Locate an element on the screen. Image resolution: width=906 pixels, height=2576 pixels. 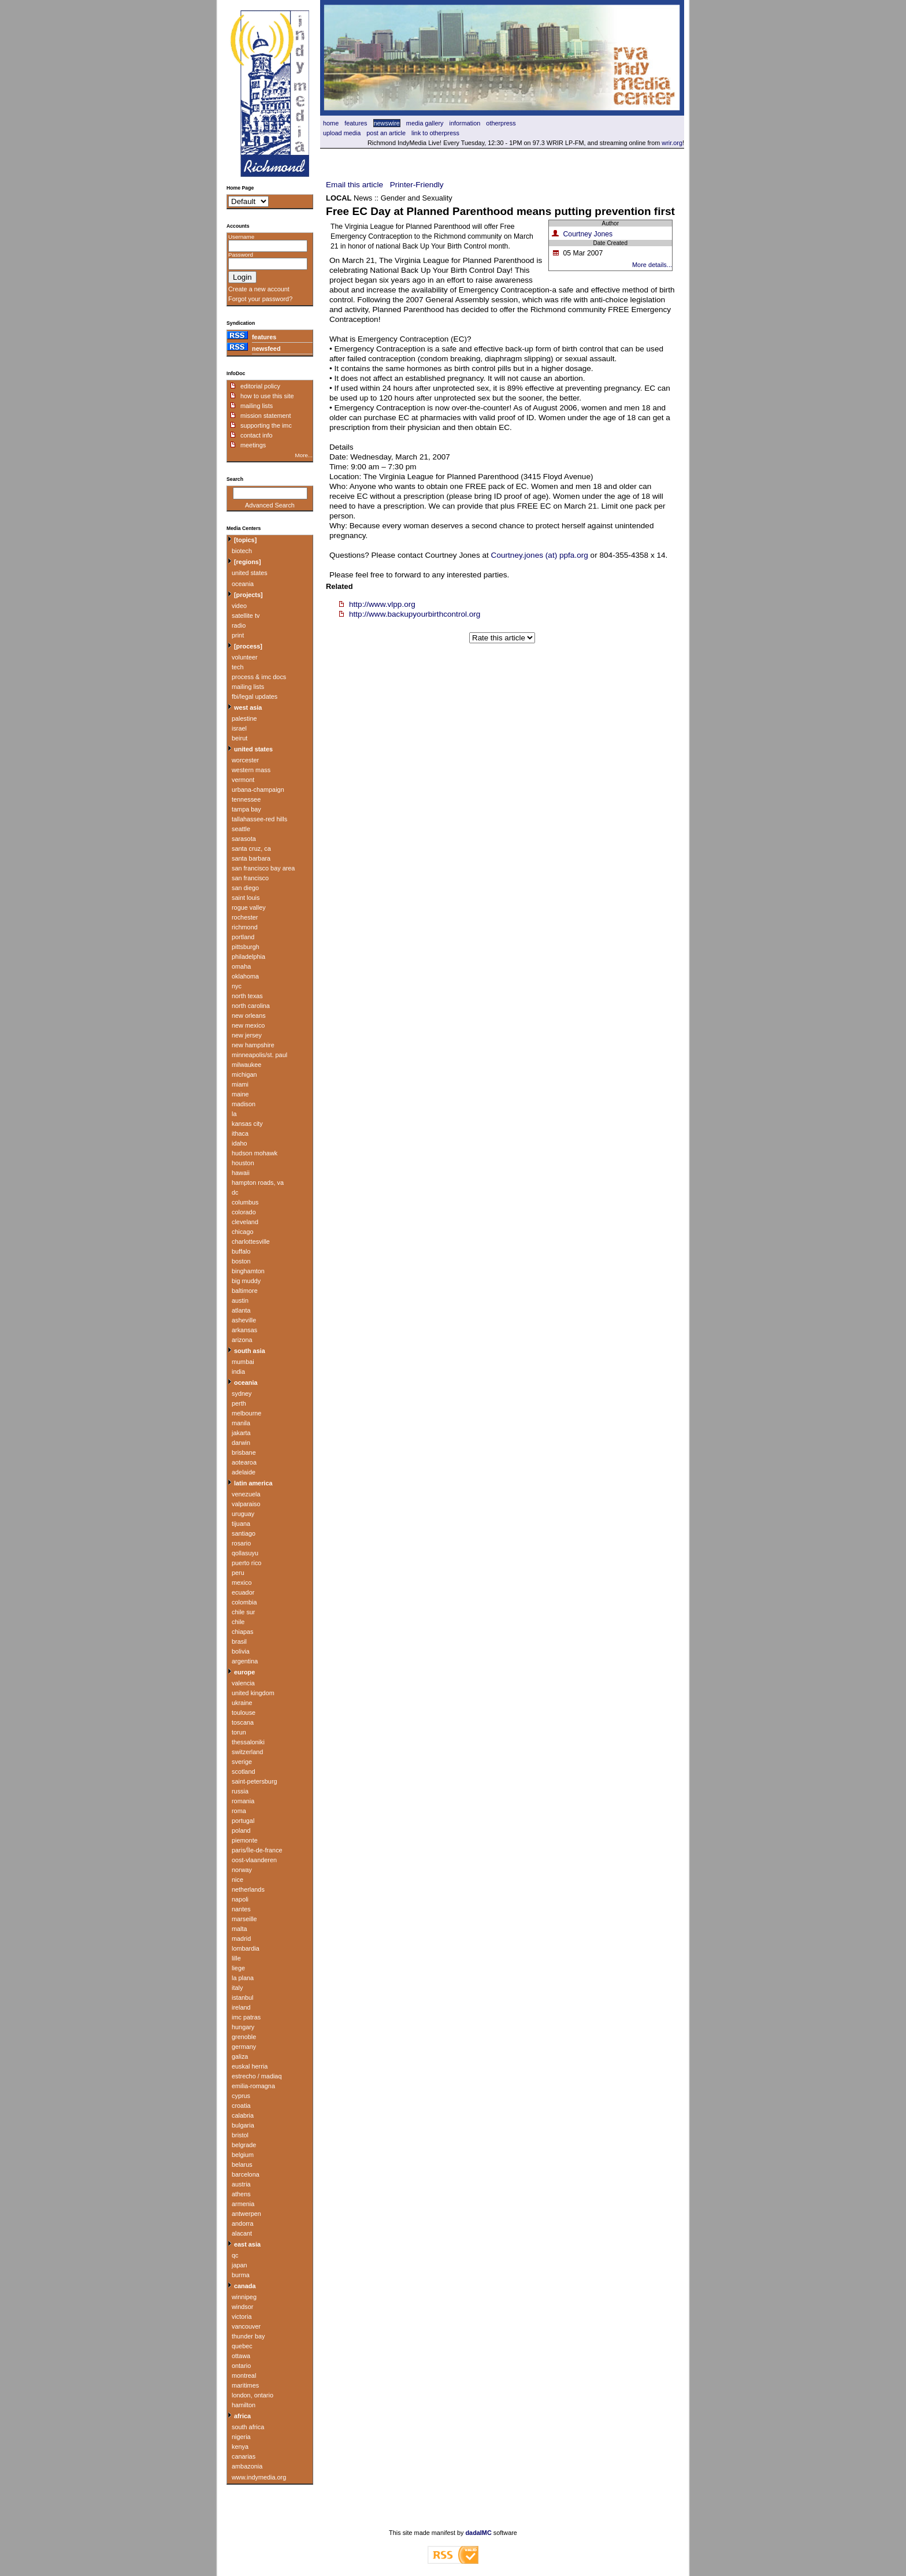
romania is located at coordinates (243, 1800).